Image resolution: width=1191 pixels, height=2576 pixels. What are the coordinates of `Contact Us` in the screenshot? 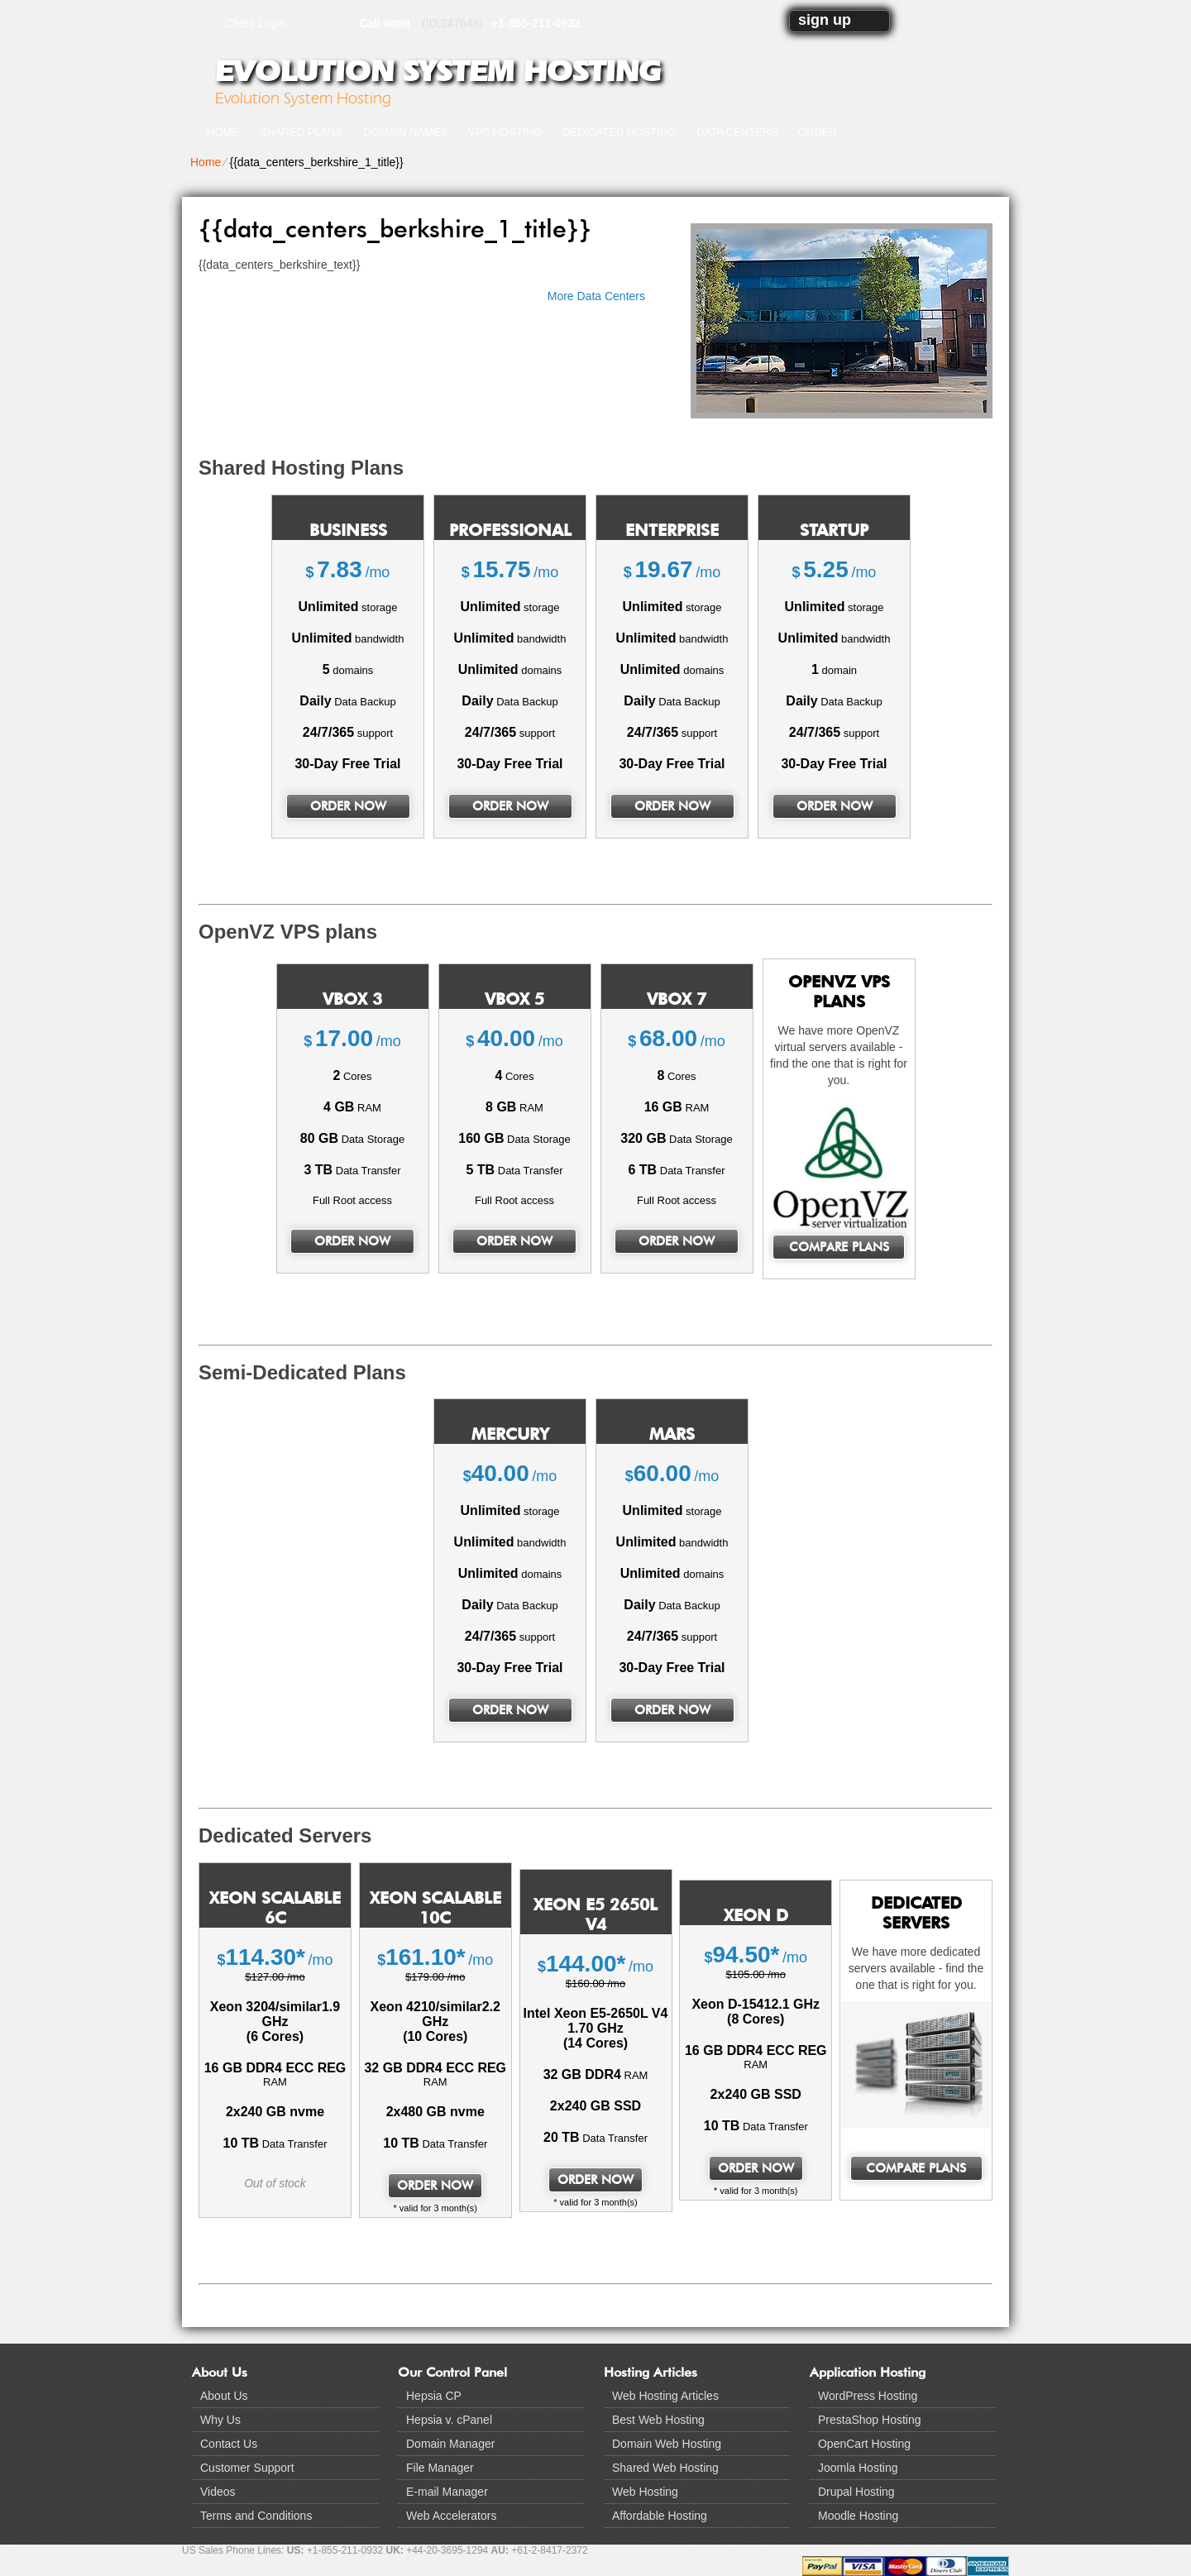 It's located at (228, 2443).